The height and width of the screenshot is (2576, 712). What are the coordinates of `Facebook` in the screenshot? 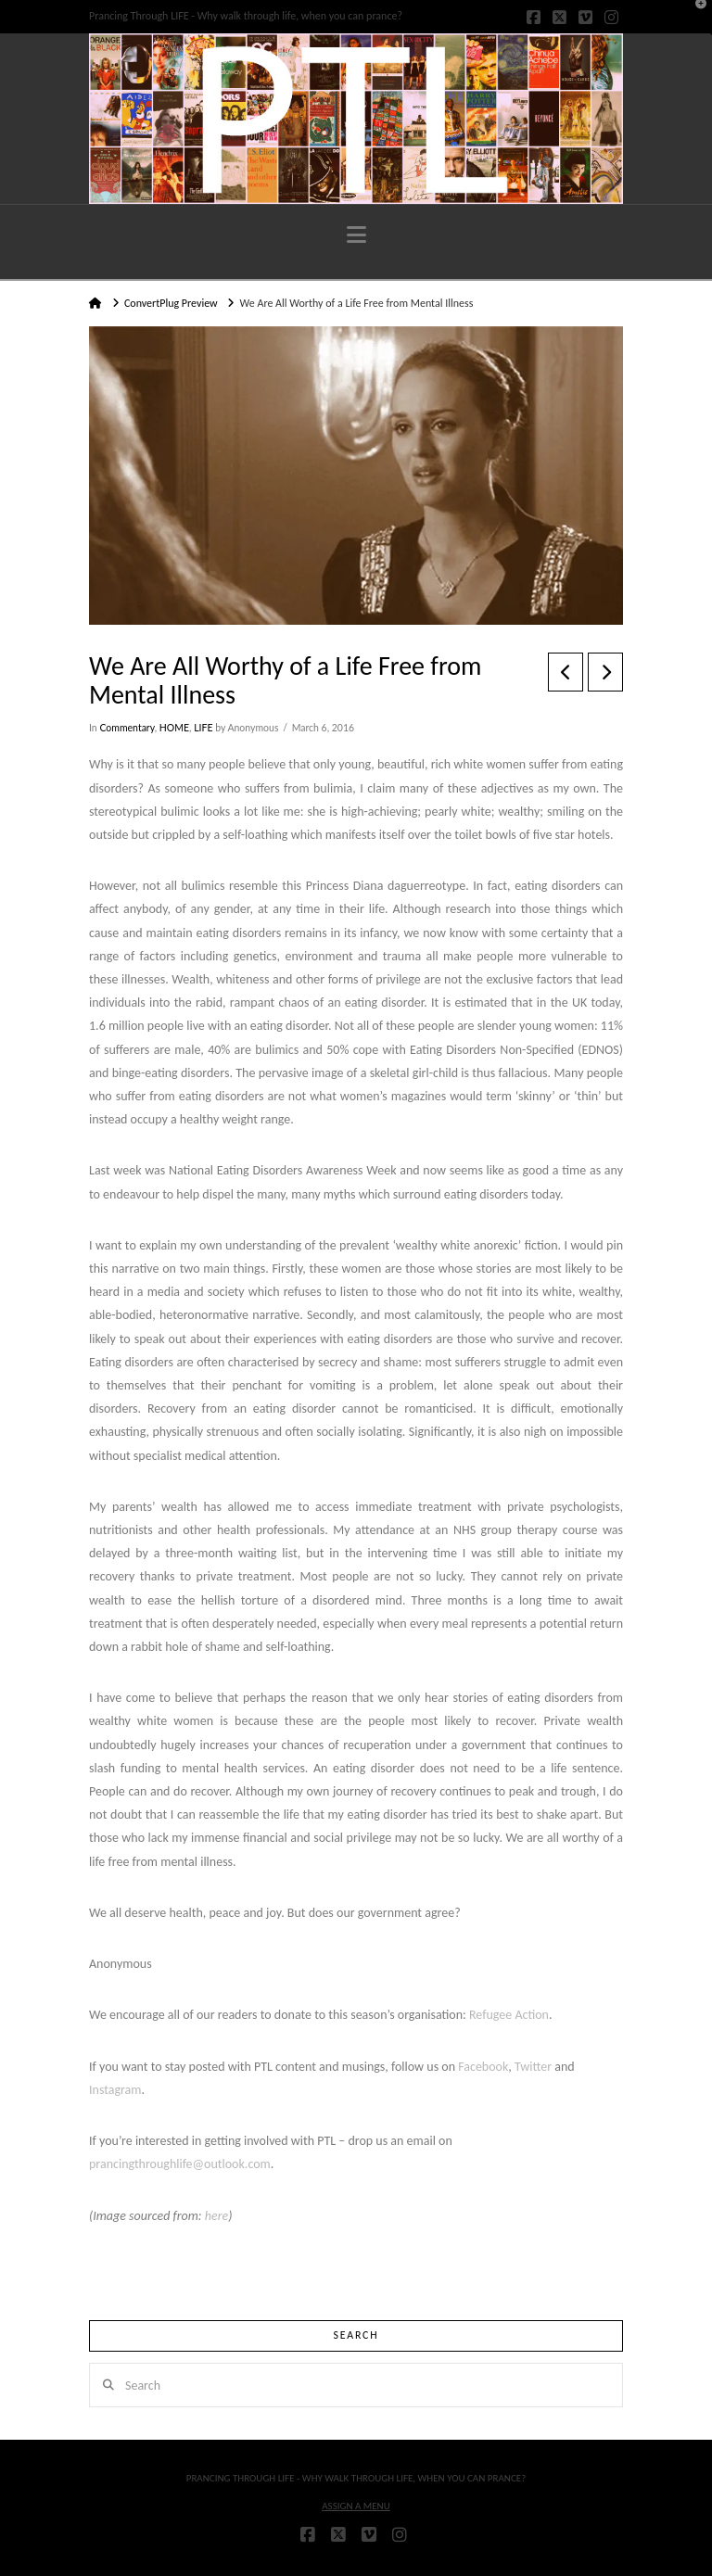 It's located at (483, 2067).